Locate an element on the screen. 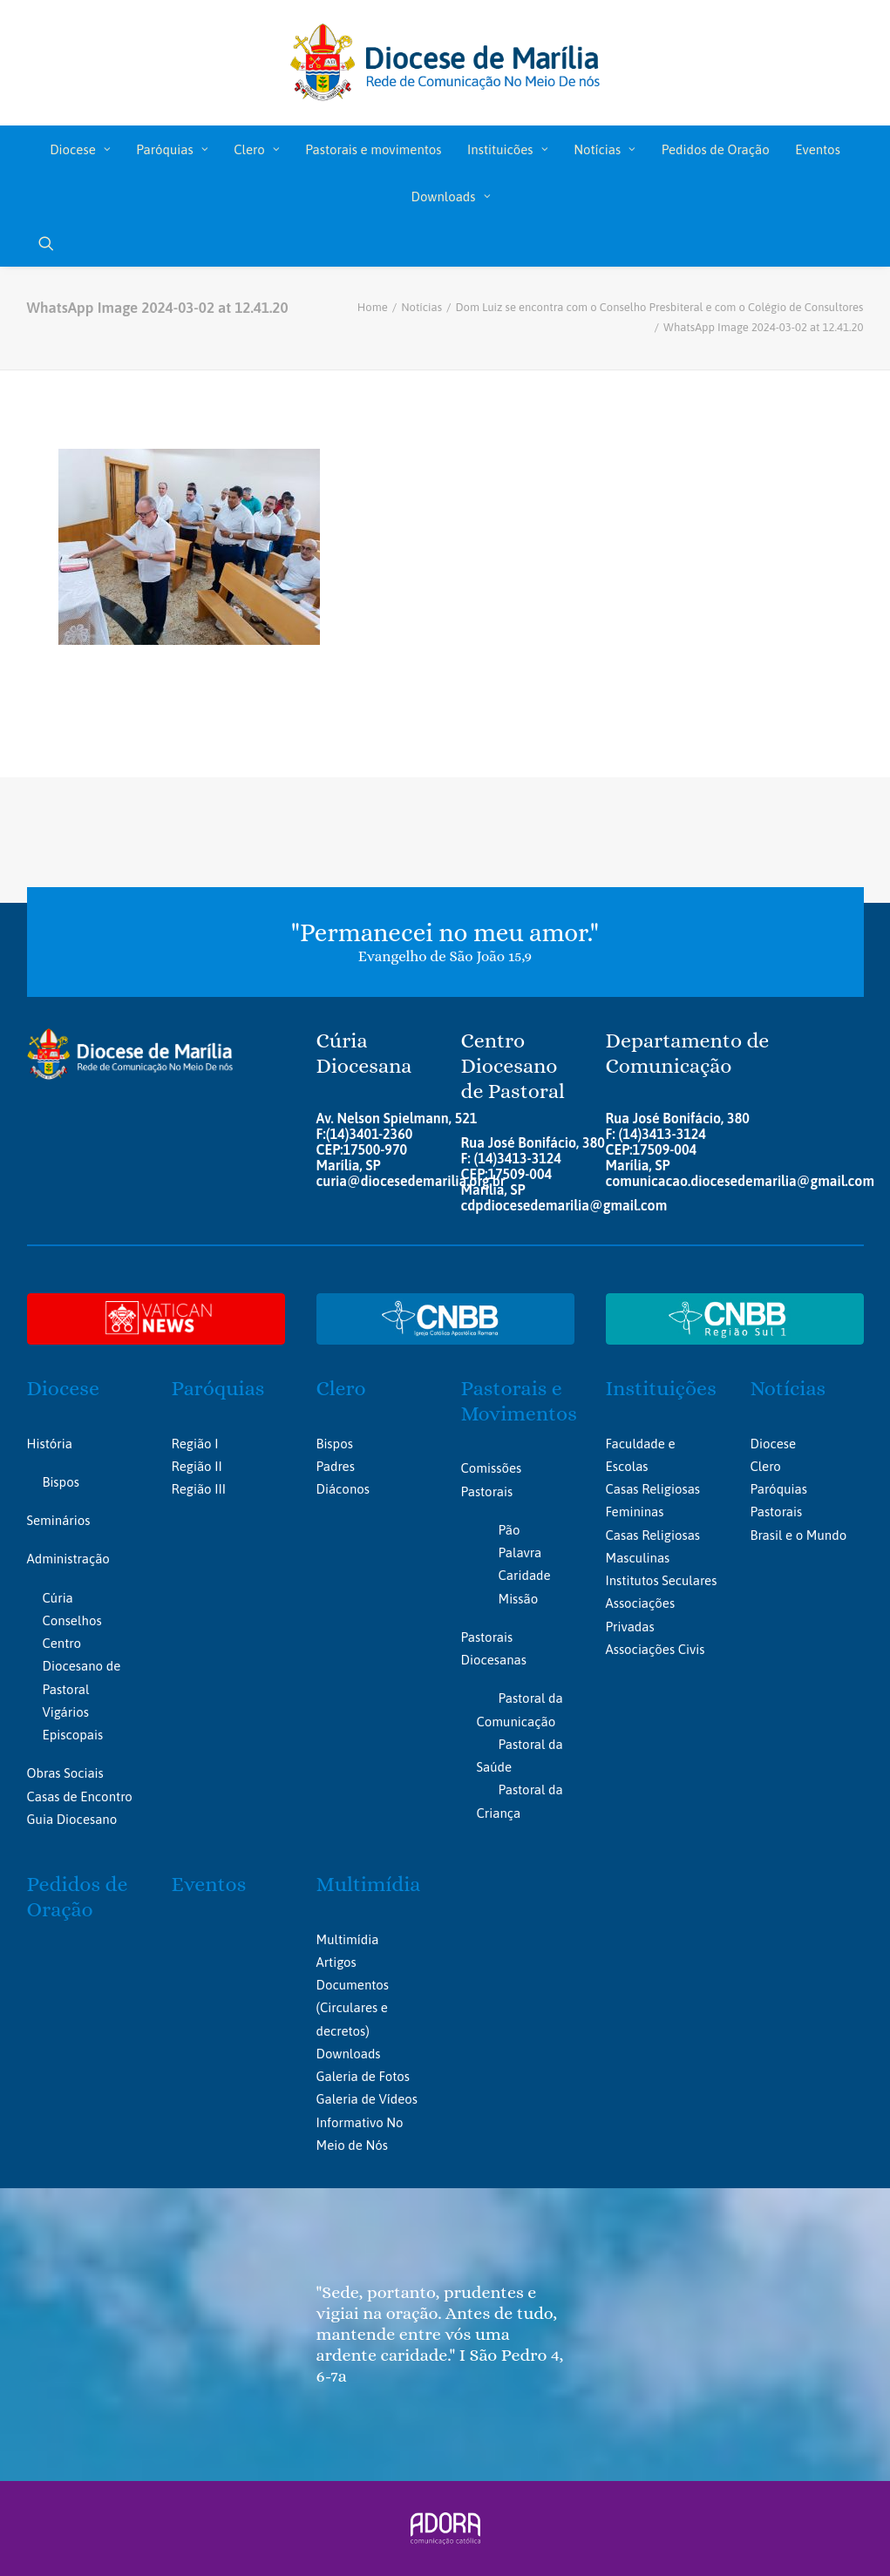 Image resolution: width=890 pixels, height=2576 pixels. Brasil e o Mundo is located at coordinates (799, 1535).